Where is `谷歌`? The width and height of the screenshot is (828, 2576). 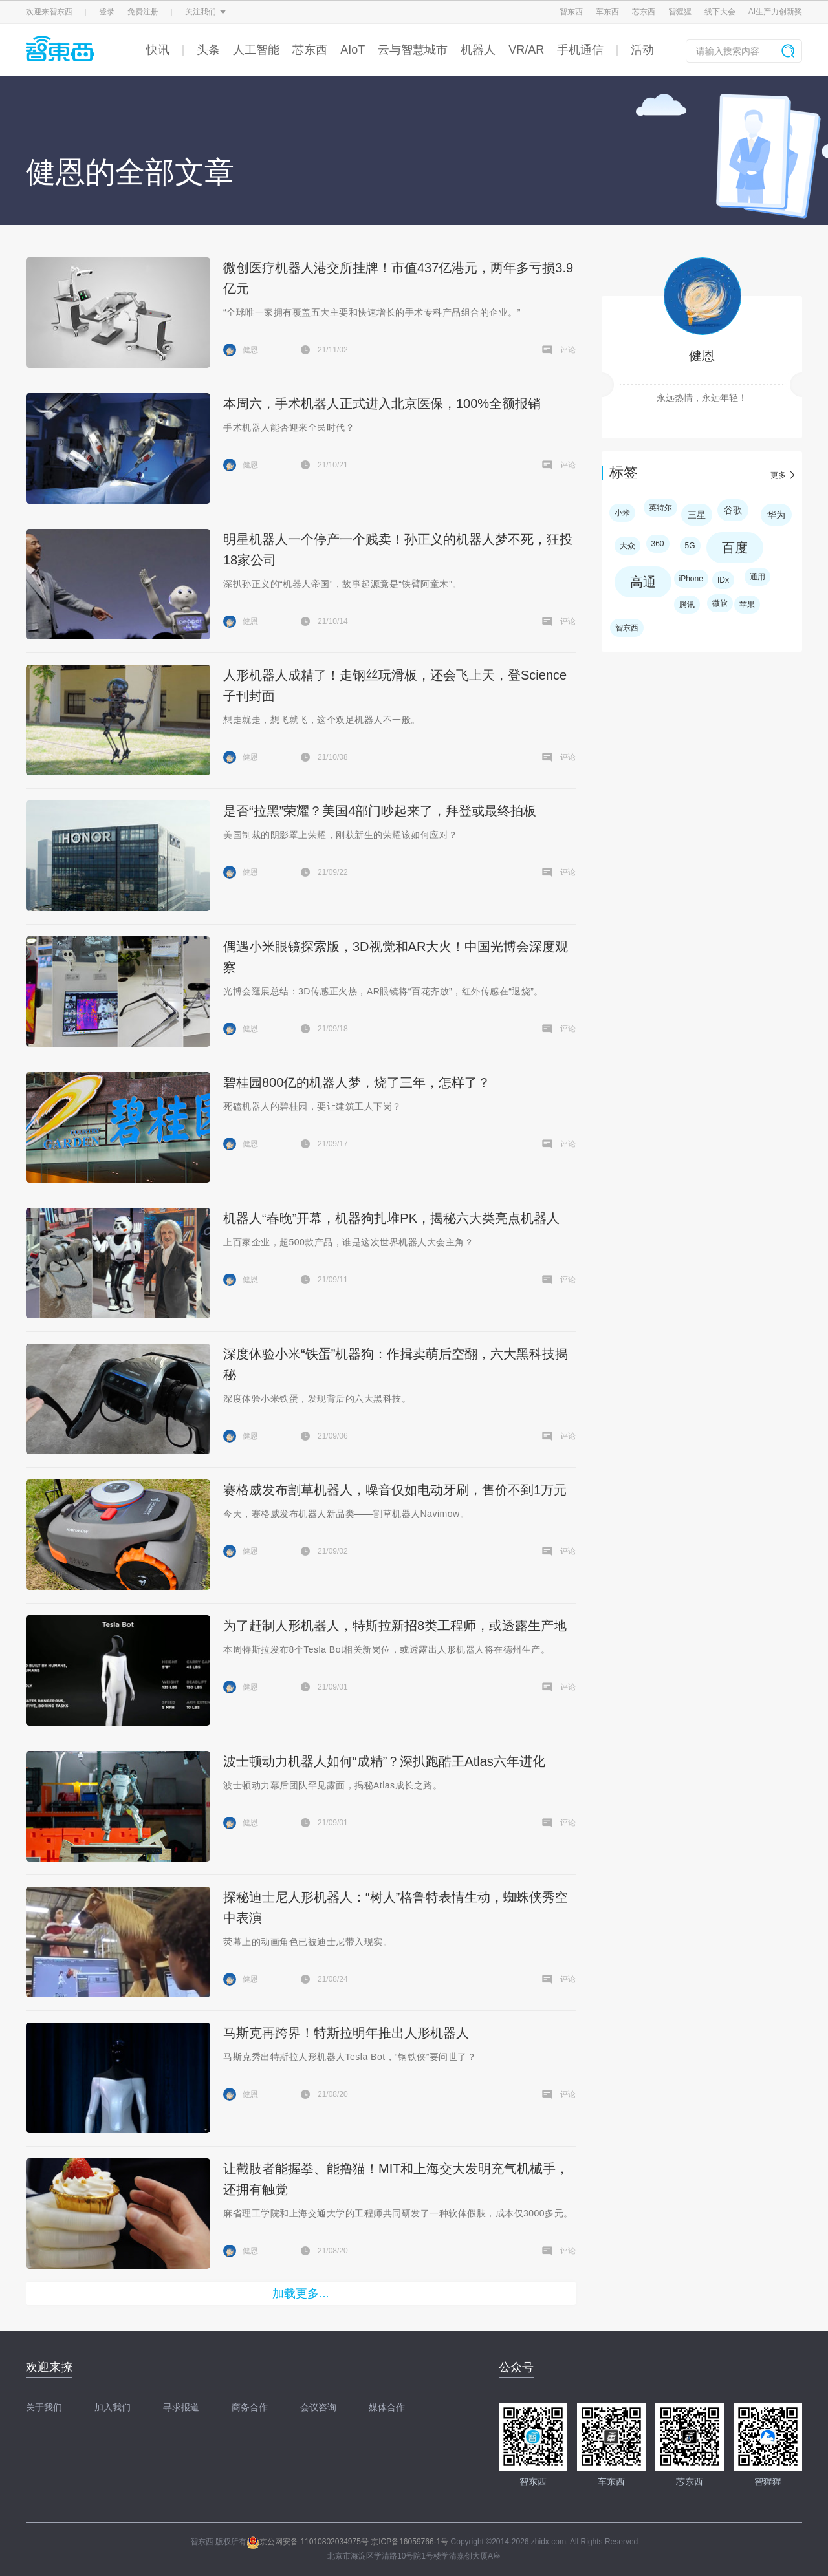
谷歌 is located at coordinates (733, 510).